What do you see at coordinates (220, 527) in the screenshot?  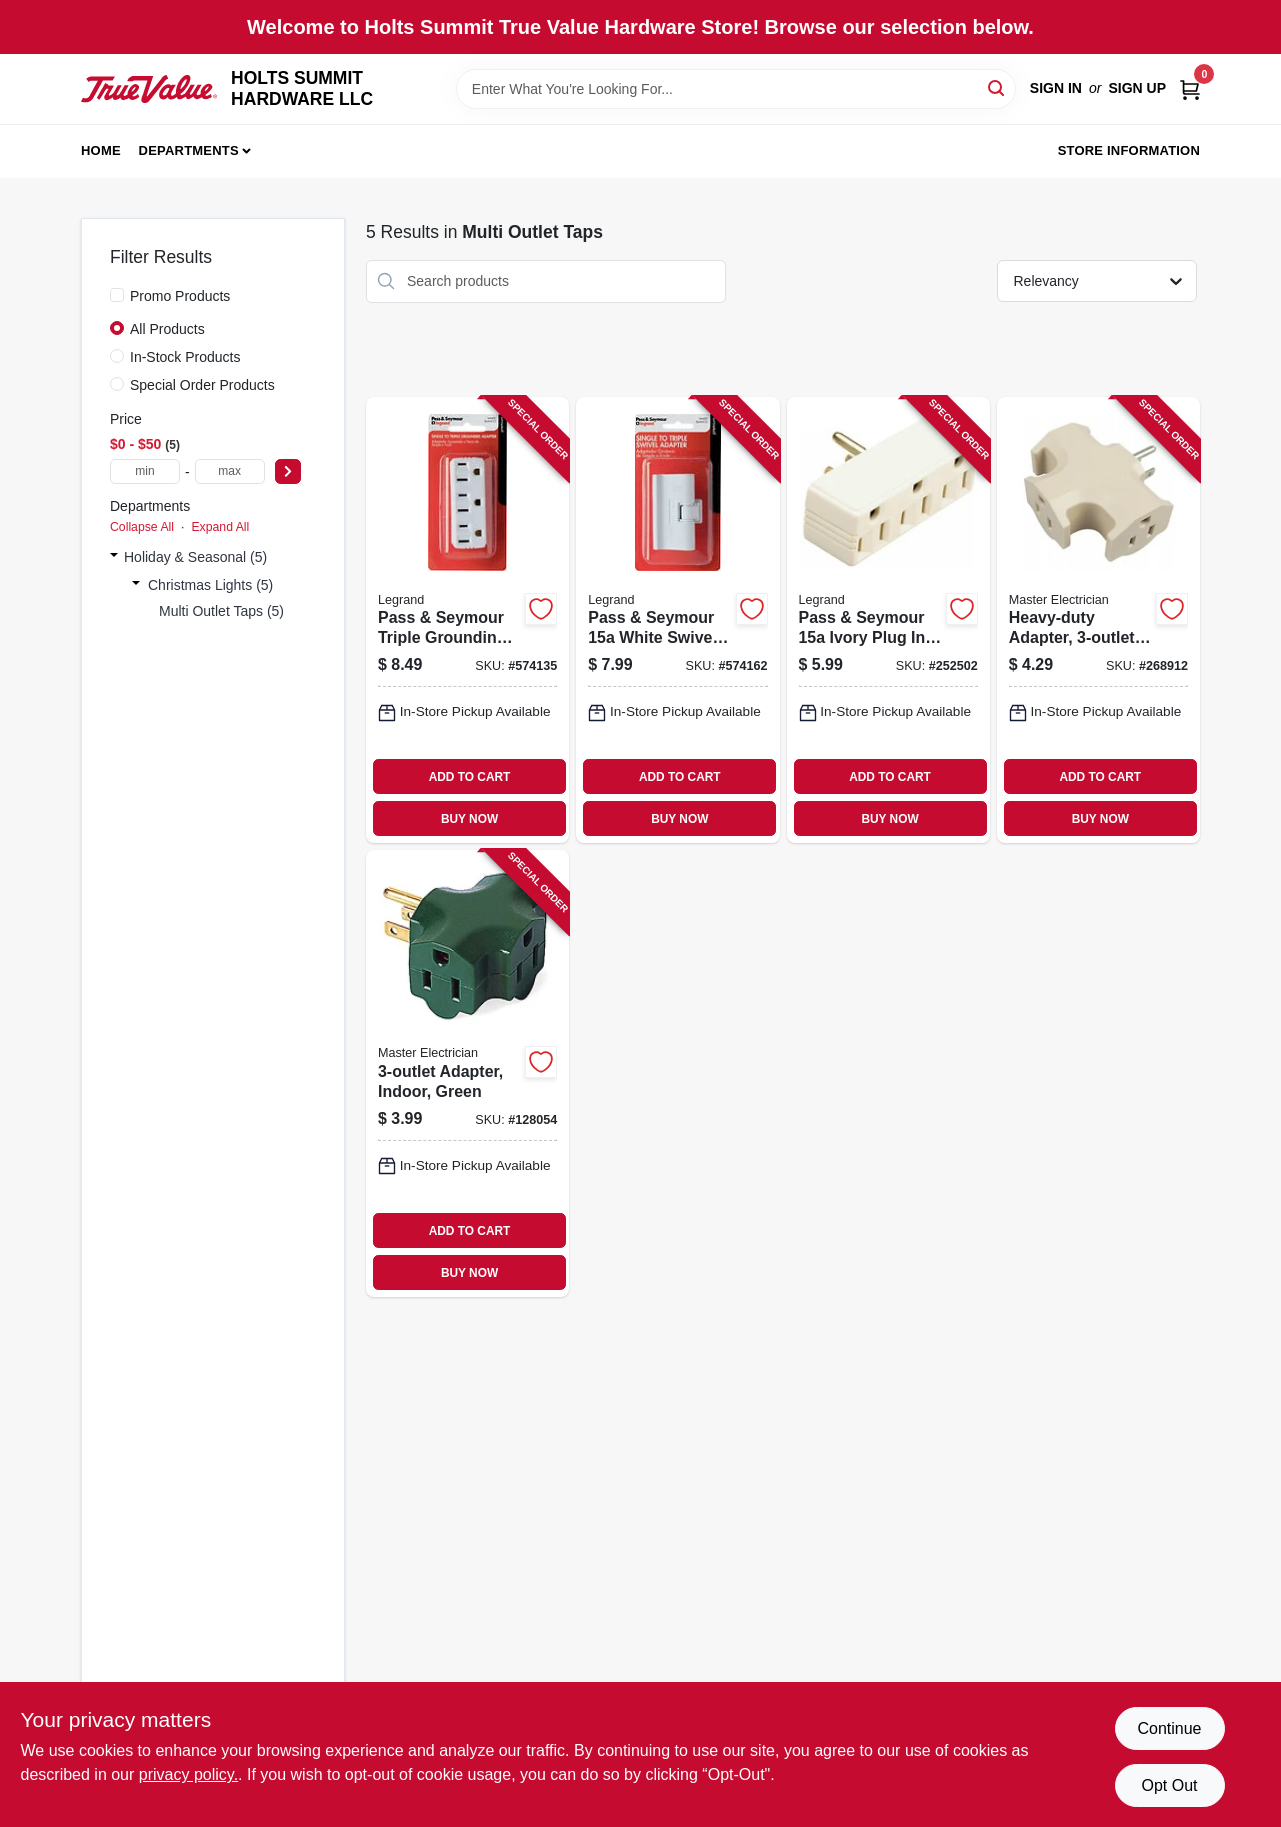 I see `Expand All` at bounding box center [220, 527].